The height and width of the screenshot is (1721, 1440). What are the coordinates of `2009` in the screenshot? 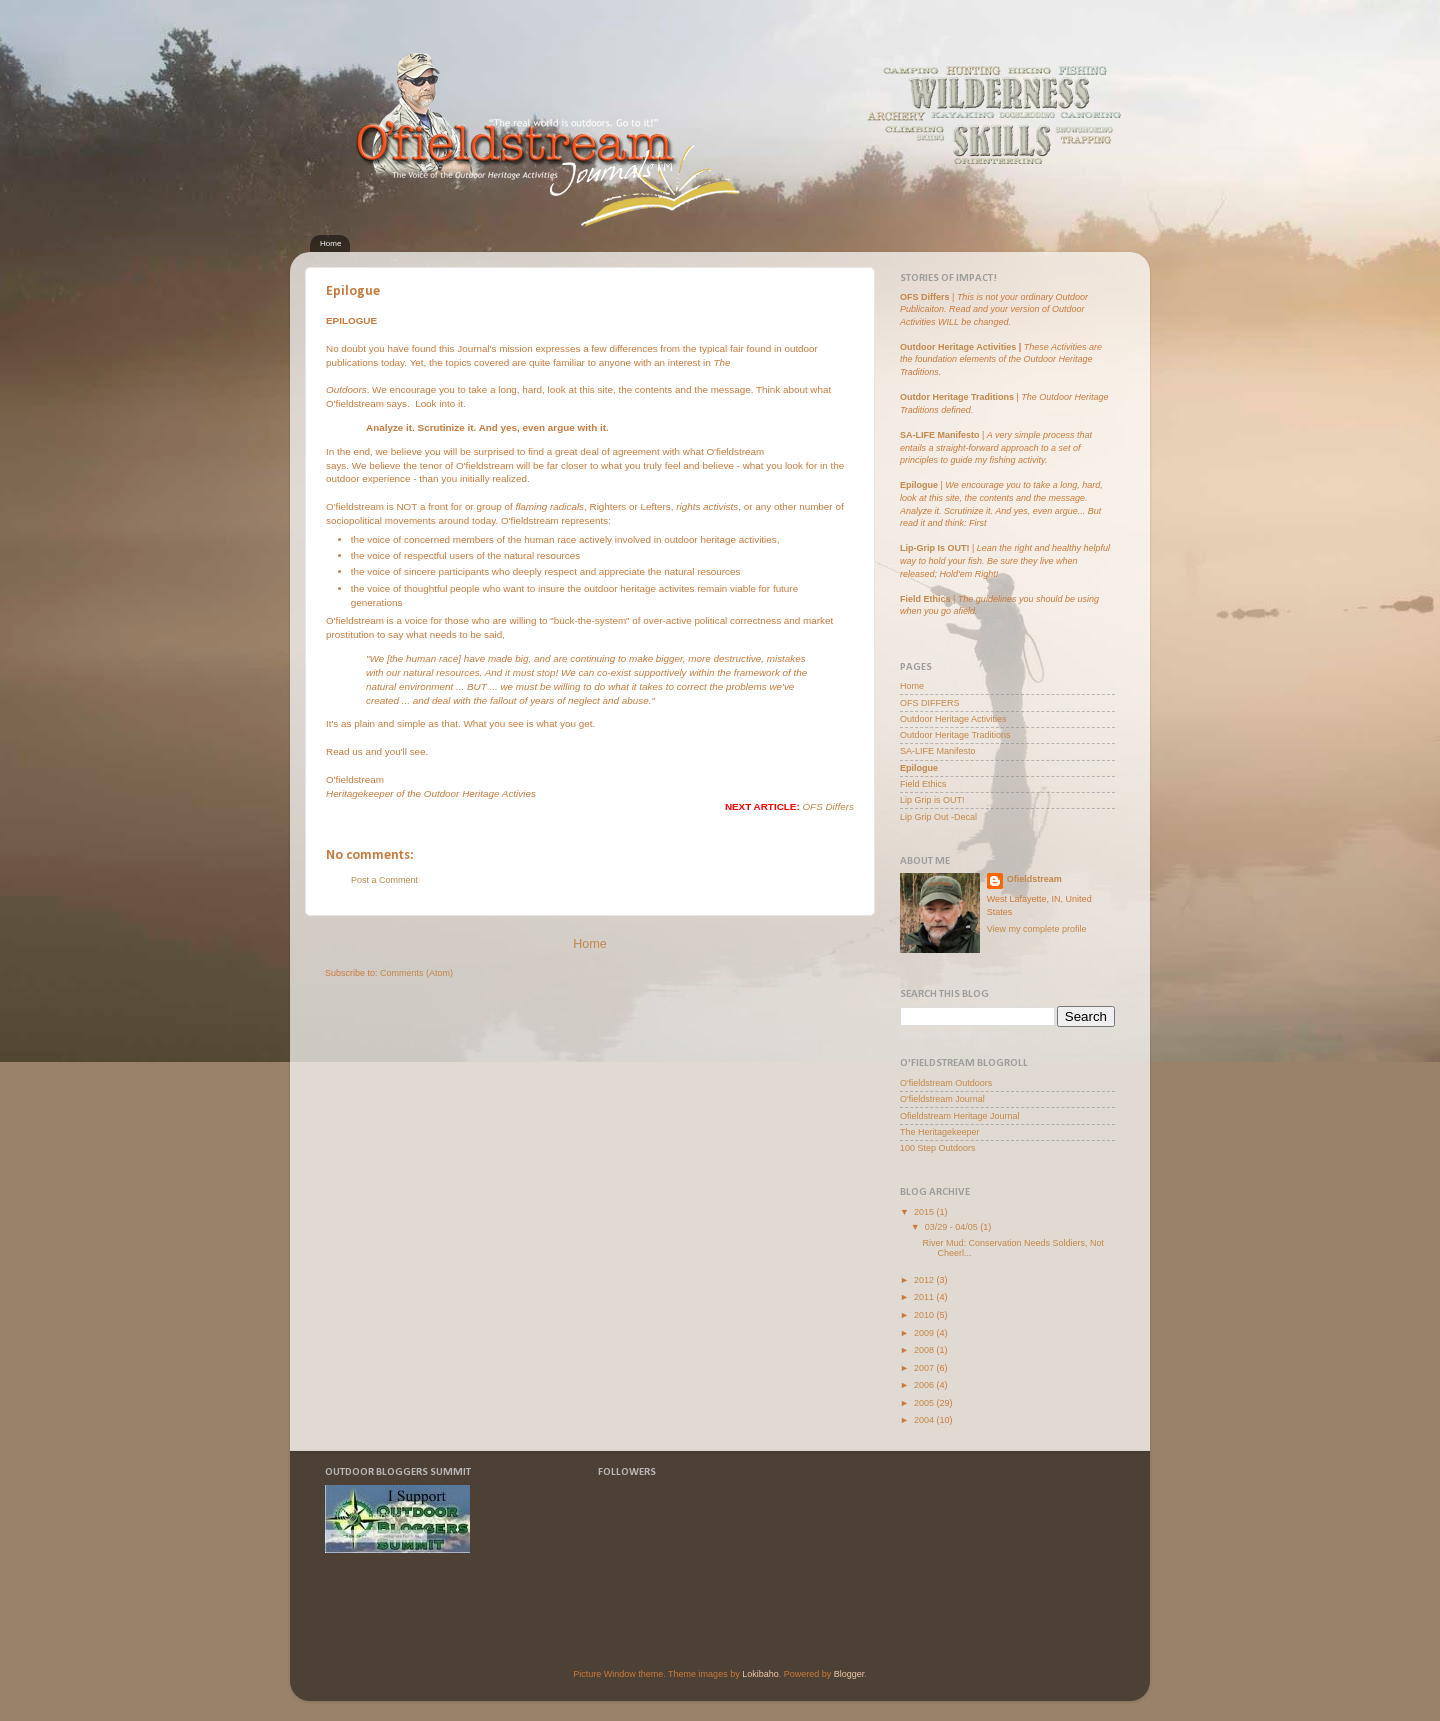 It's located at (925, 1333).